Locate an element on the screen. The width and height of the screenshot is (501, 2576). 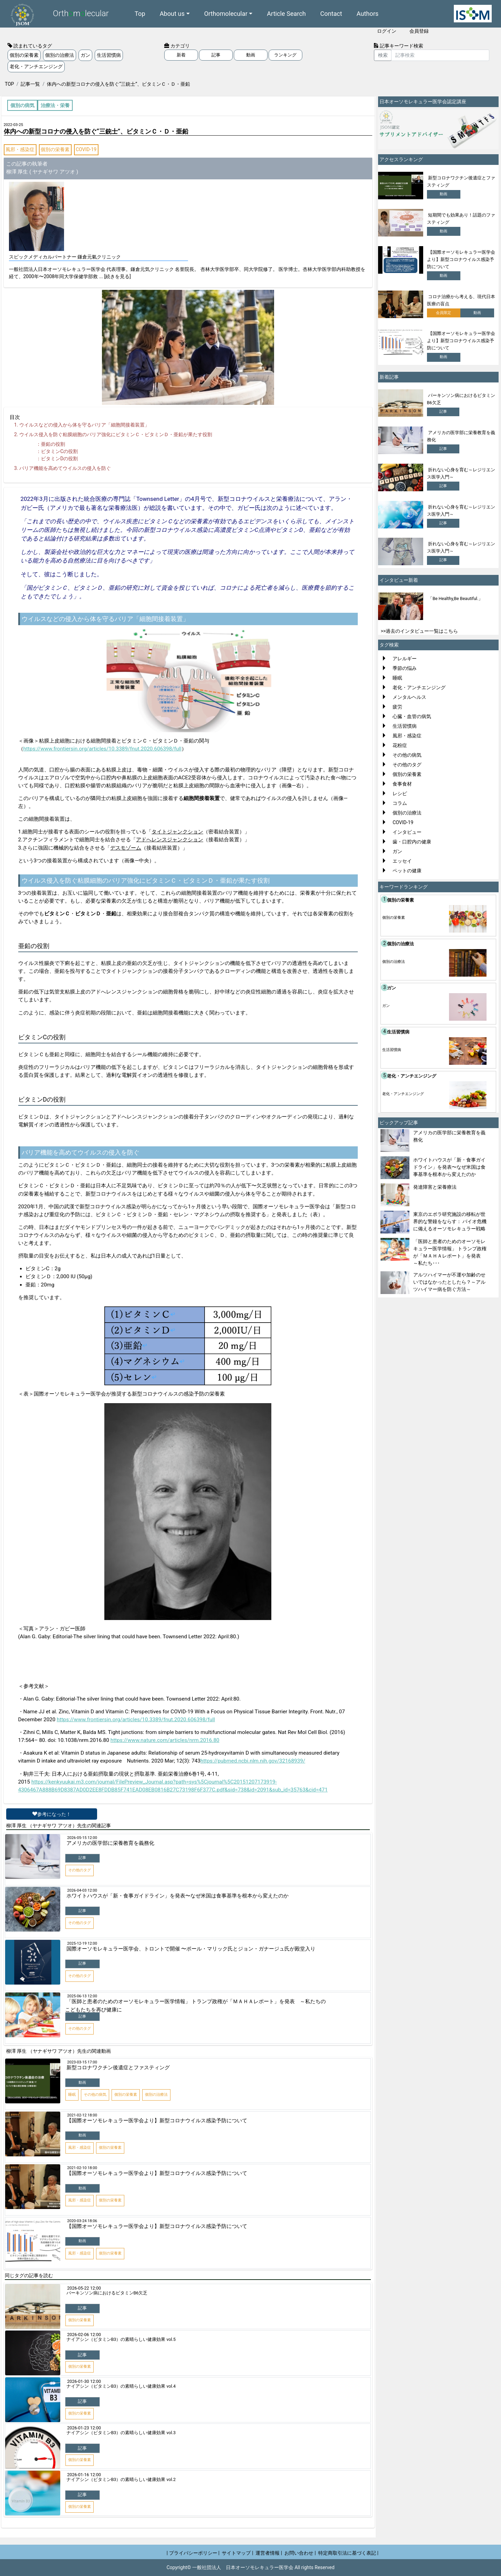
動画 is located at coordinates (250, 54).